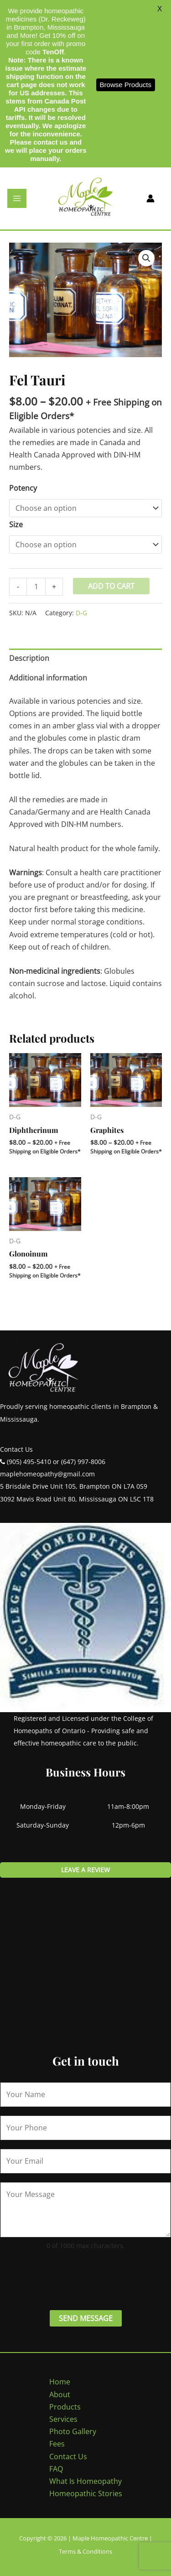 The height and width of the screenshot is (2576, 171). I want to click on Photo Gallery, so click(72, 2431).